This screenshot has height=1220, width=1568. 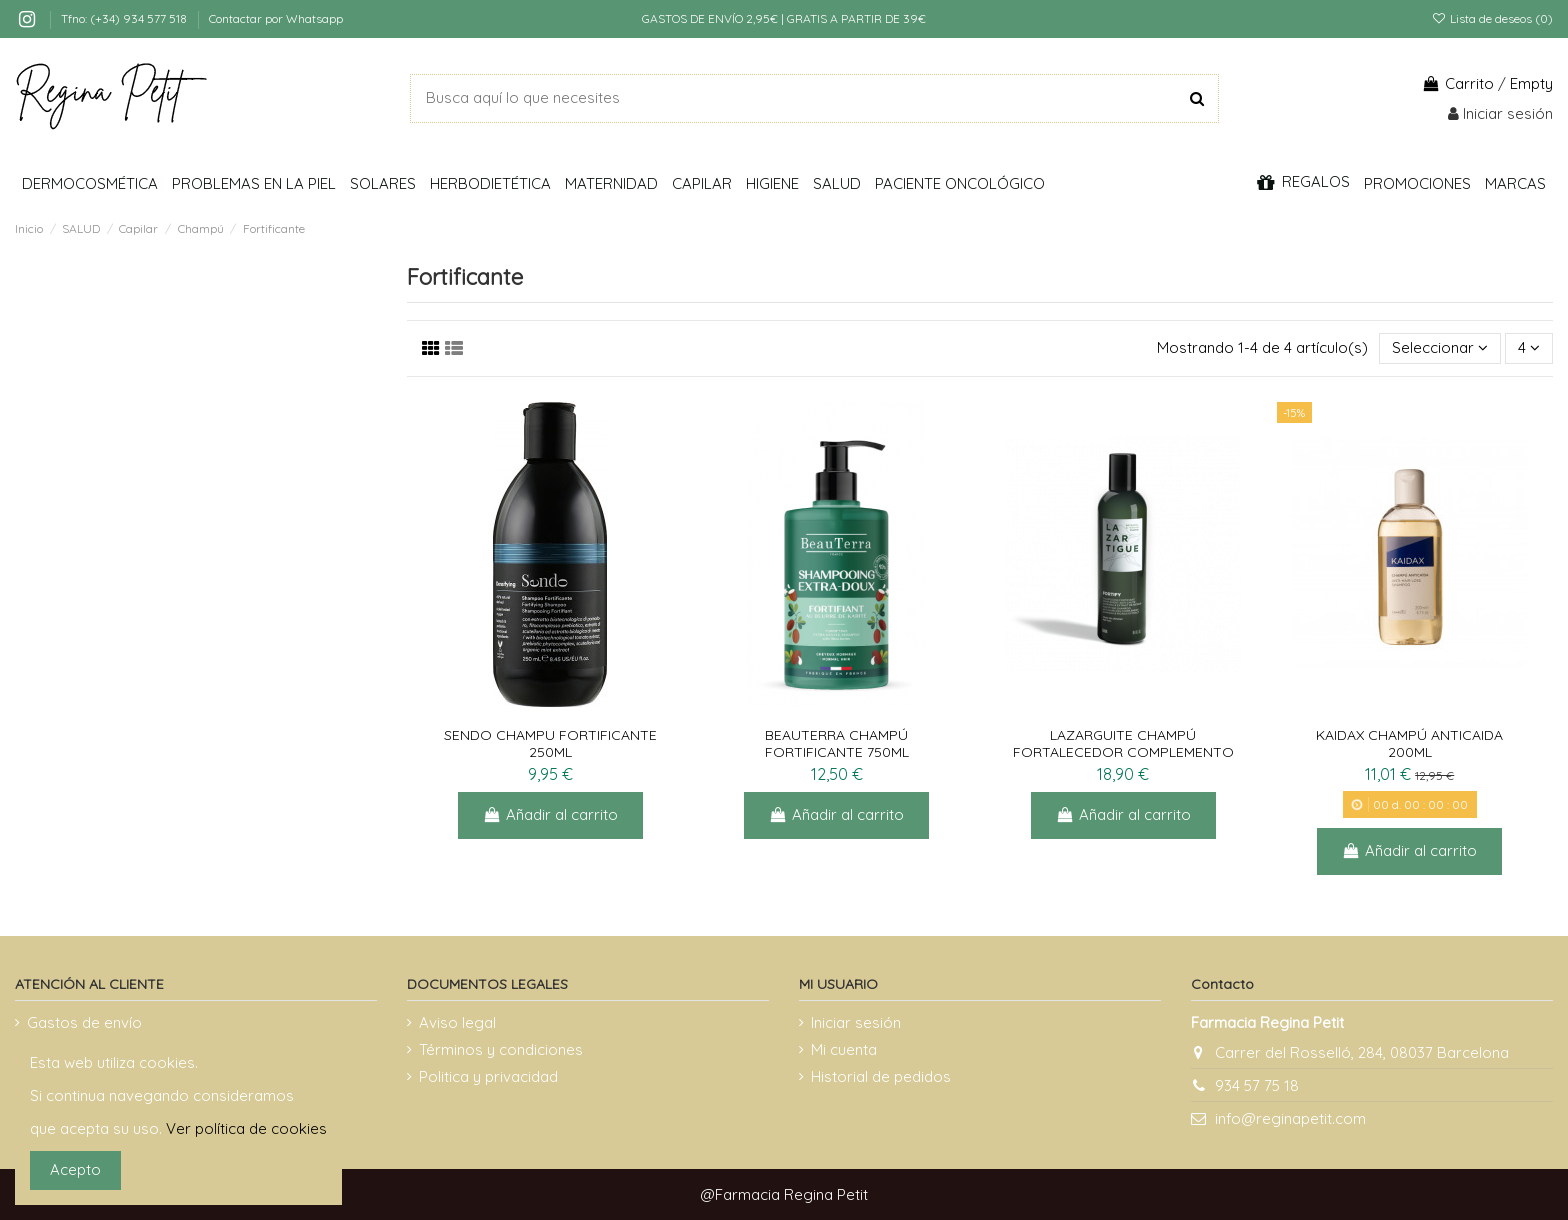 What do you see at coordinates (837, 743) in the screenshot?
I see `BEAUTERRA CHAMPÚ FORTIFICANTE 750ML` at bounding box center [837, 743].